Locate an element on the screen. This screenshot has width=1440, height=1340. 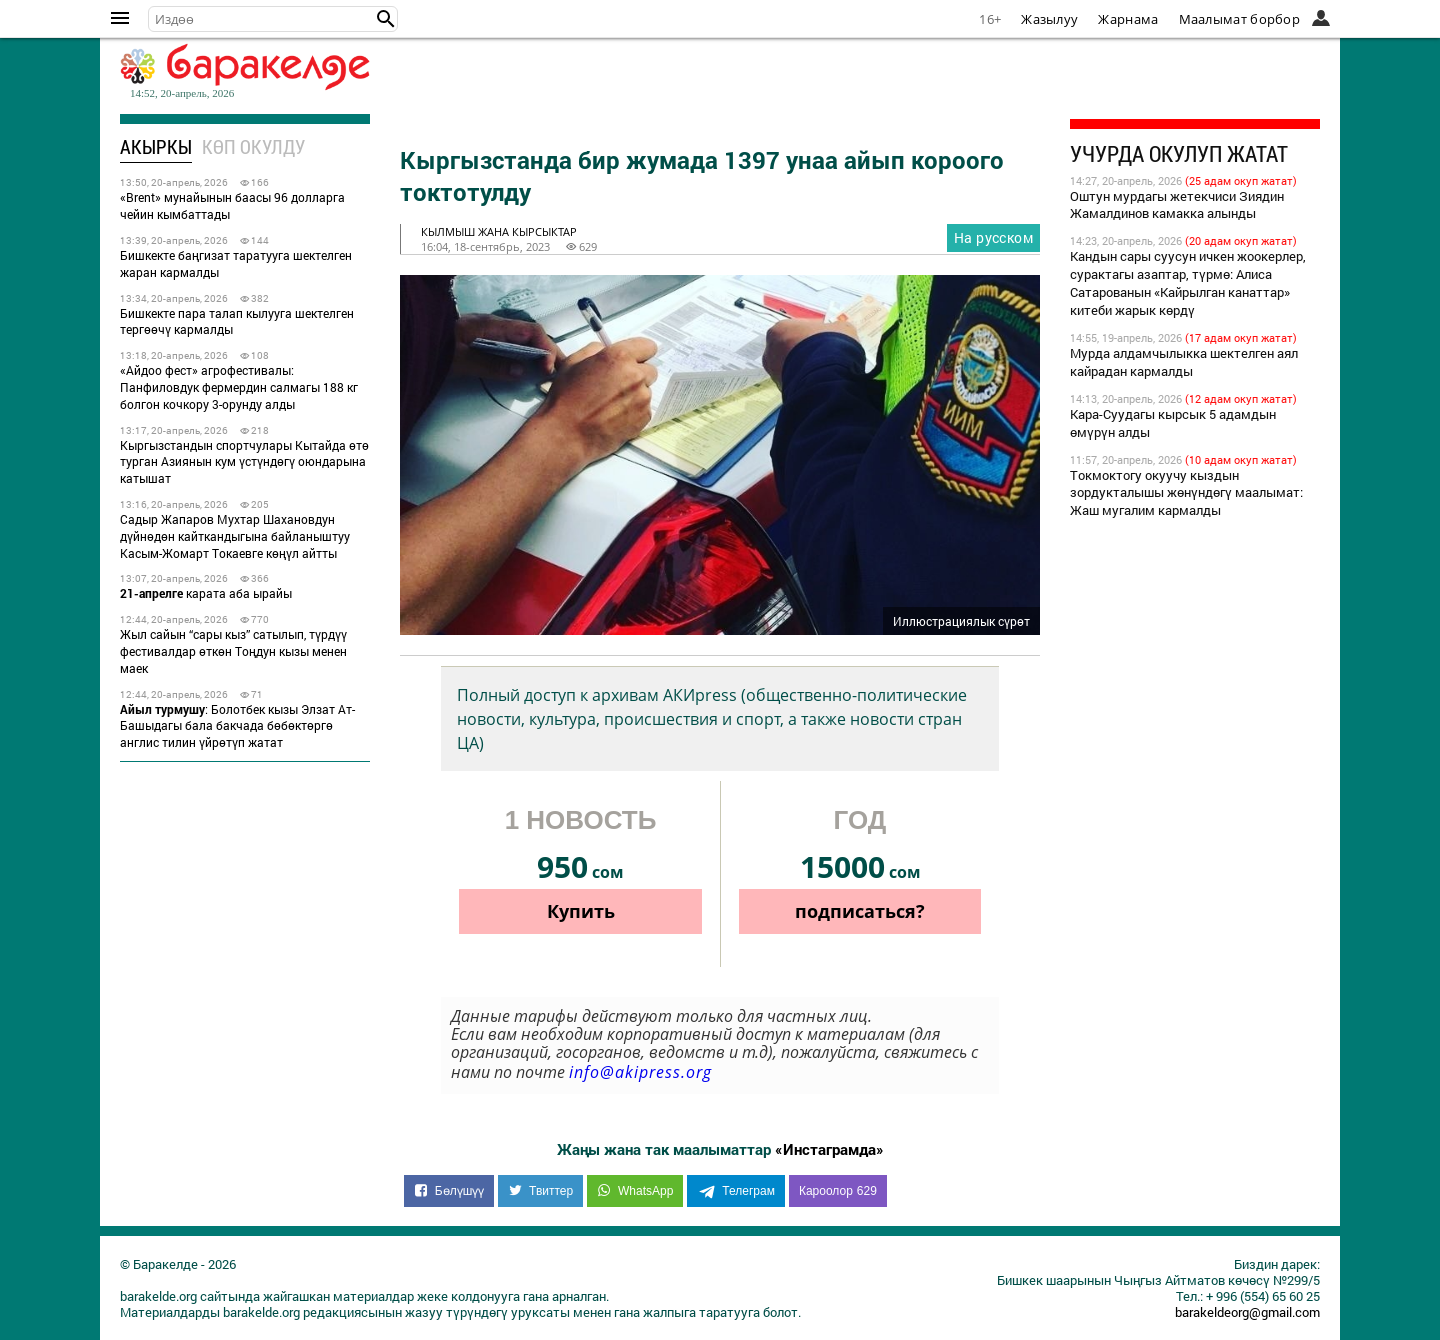
Оштун мурдагы жетекчиси Зиядин Жамалдинов камакка алынды is located at coordinates (1177, 205).